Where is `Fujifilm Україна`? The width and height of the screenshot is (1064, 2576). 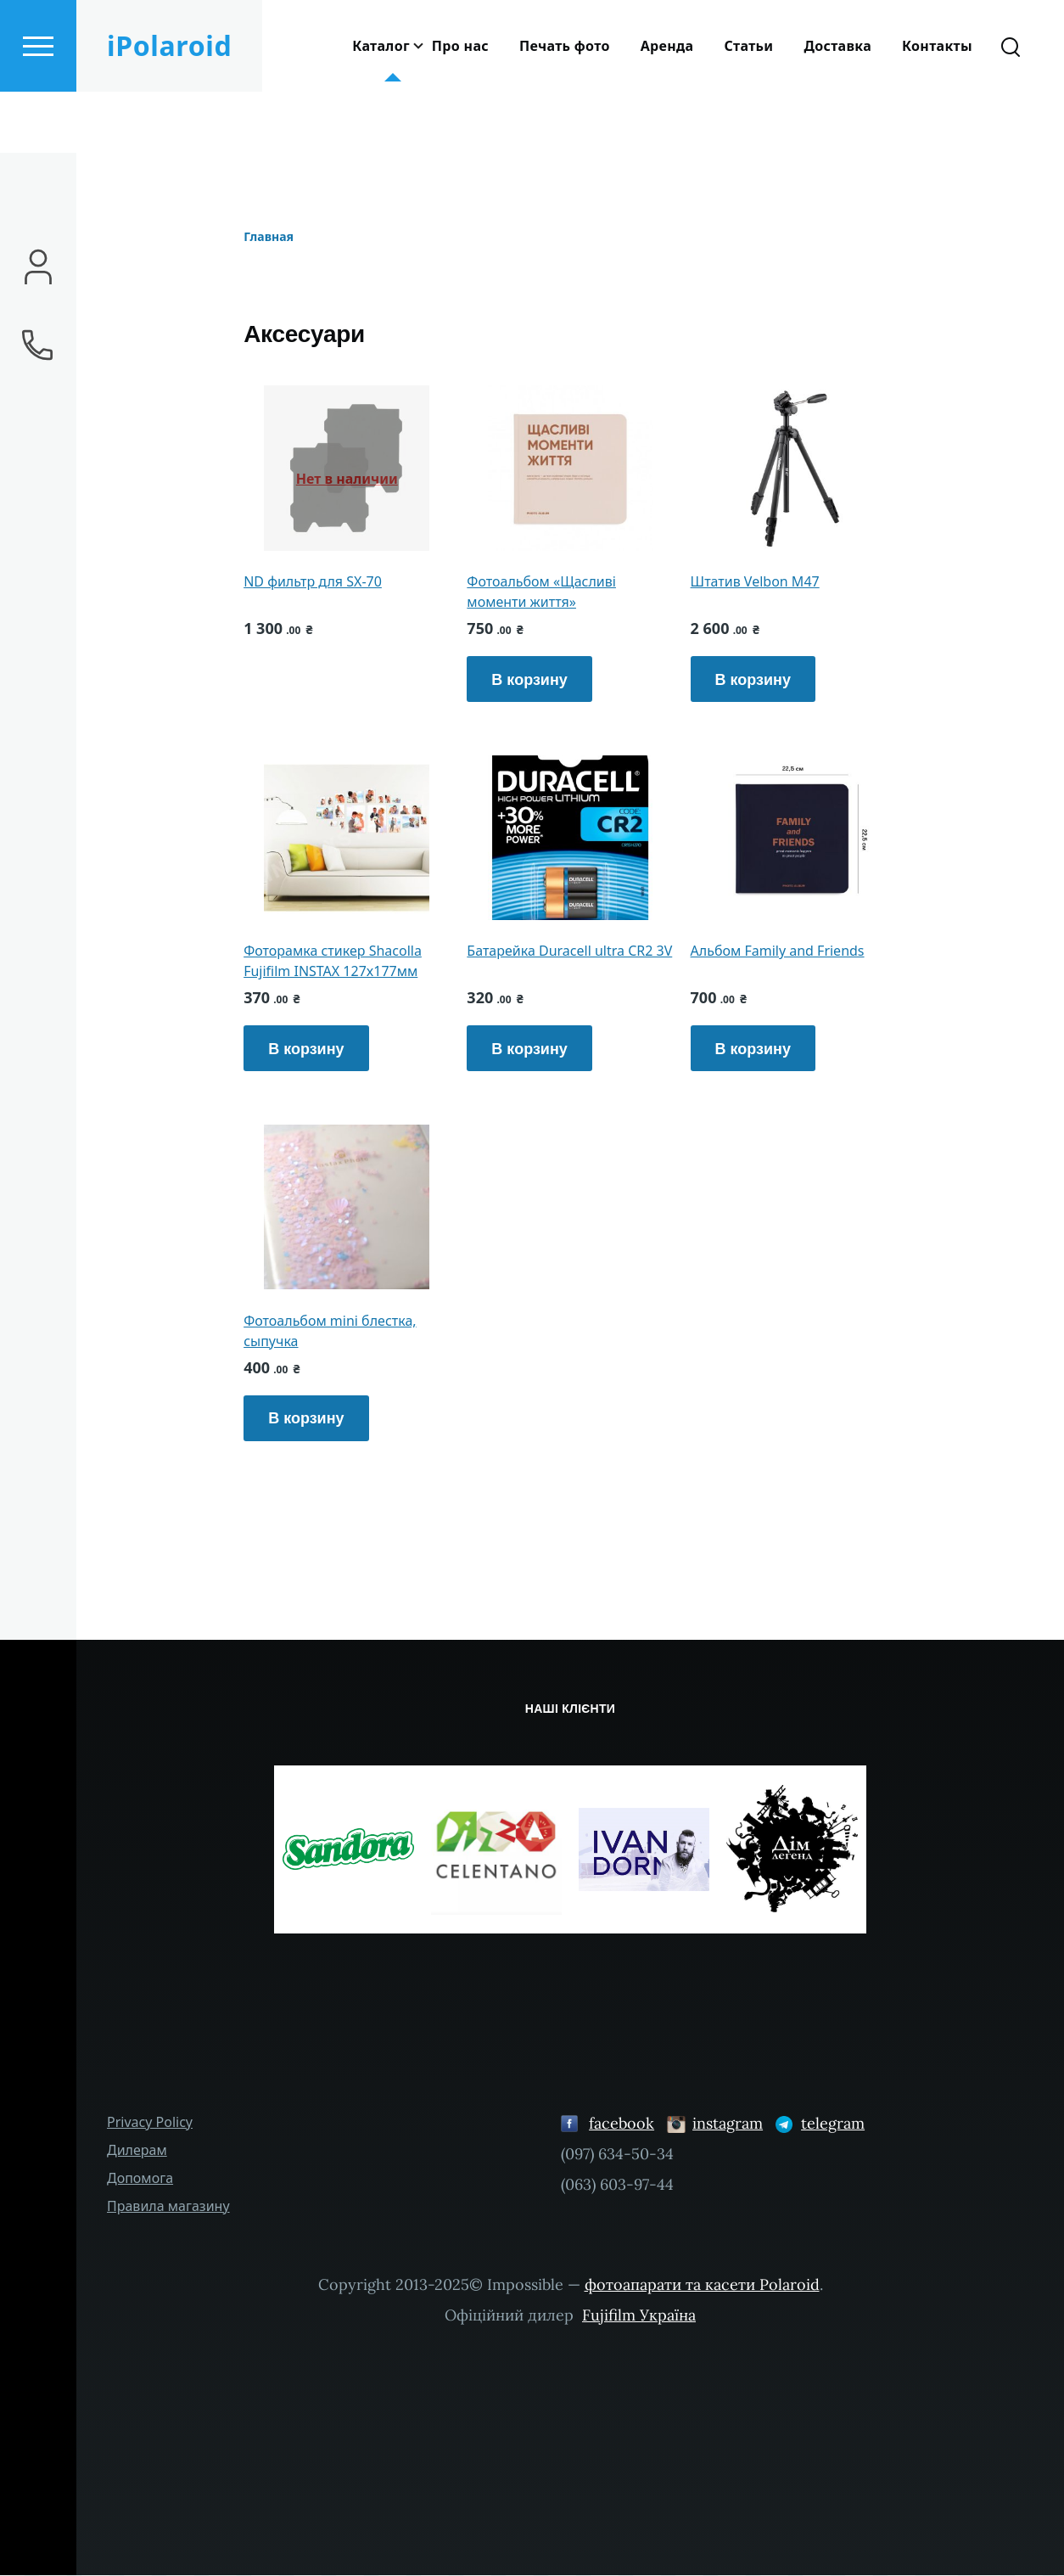
Fujifilm Україна is located at coordinates (639, 2316).